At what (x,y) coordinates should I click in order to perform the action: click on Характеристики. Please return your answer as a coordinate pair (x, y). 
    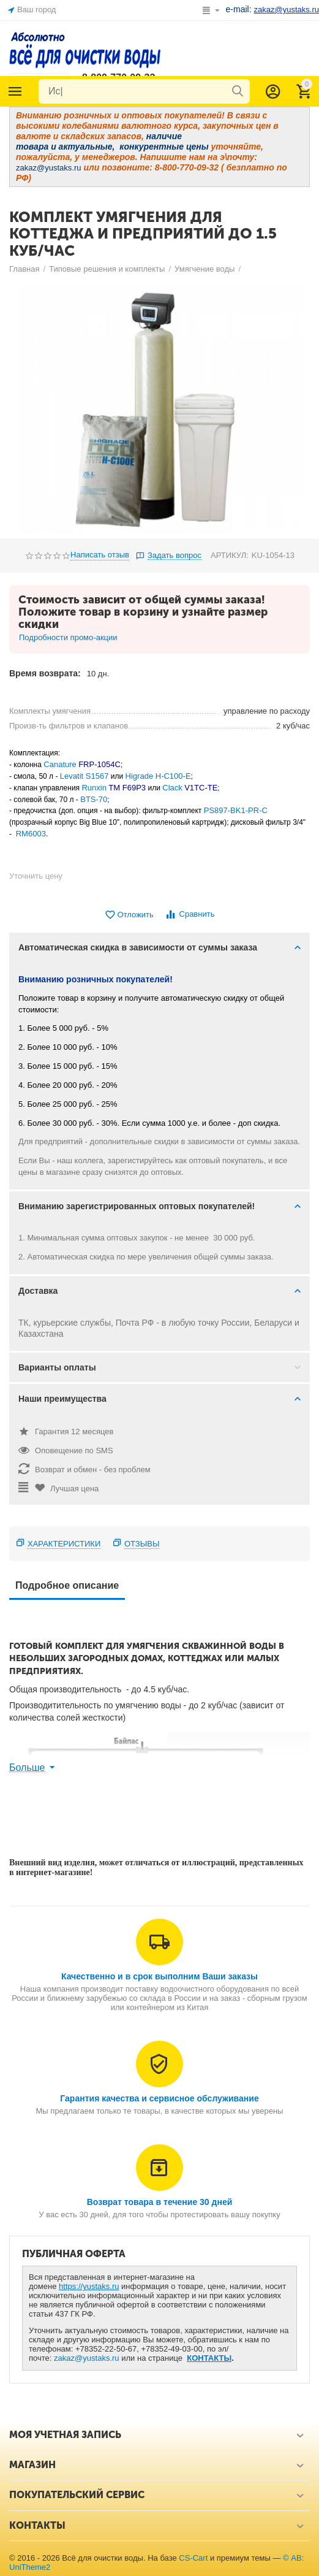
    Looking at the image, I should click on (64, 1543).